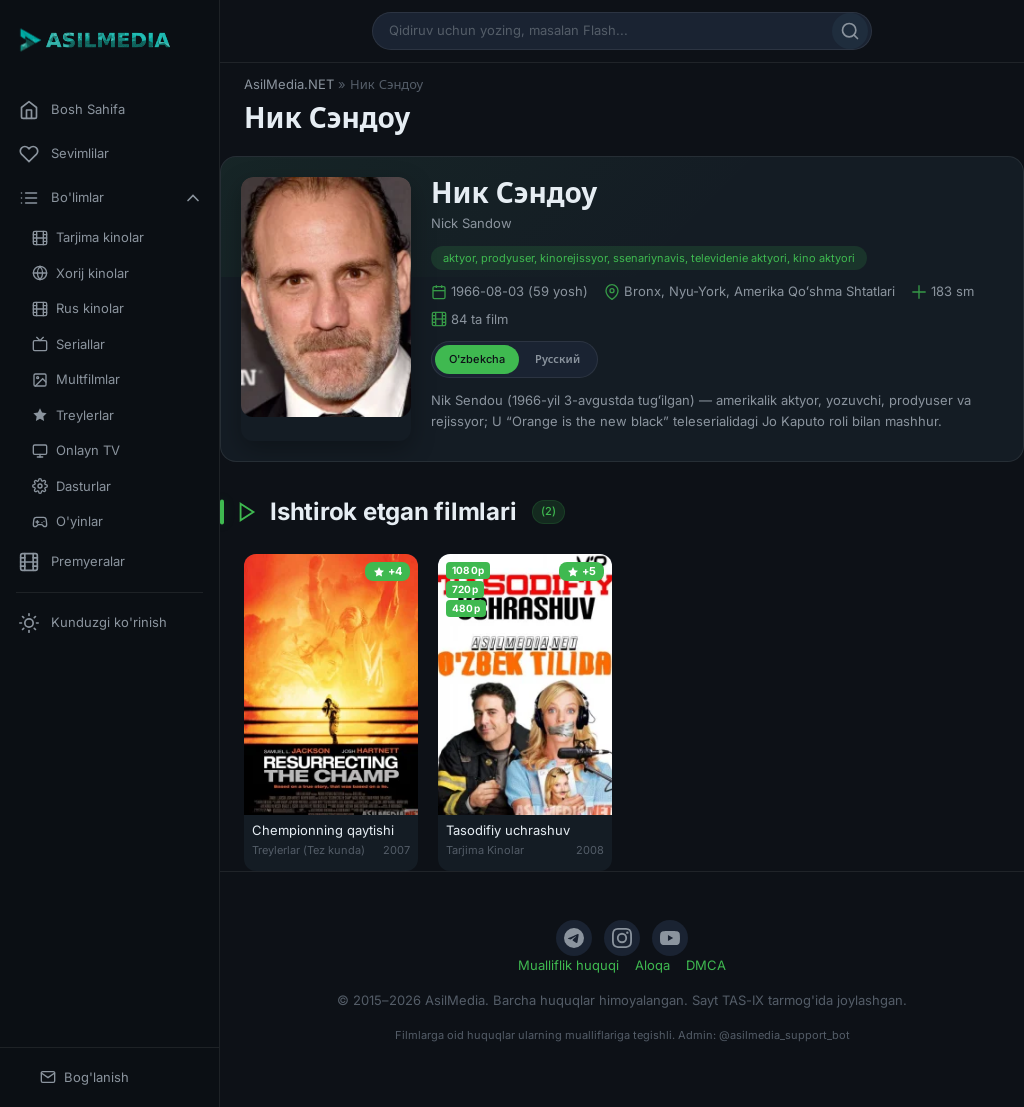 The image size is (1024, 1107). Describe the element at coordinates (557, 359) in the screenshot. I see `Русский` at that location.